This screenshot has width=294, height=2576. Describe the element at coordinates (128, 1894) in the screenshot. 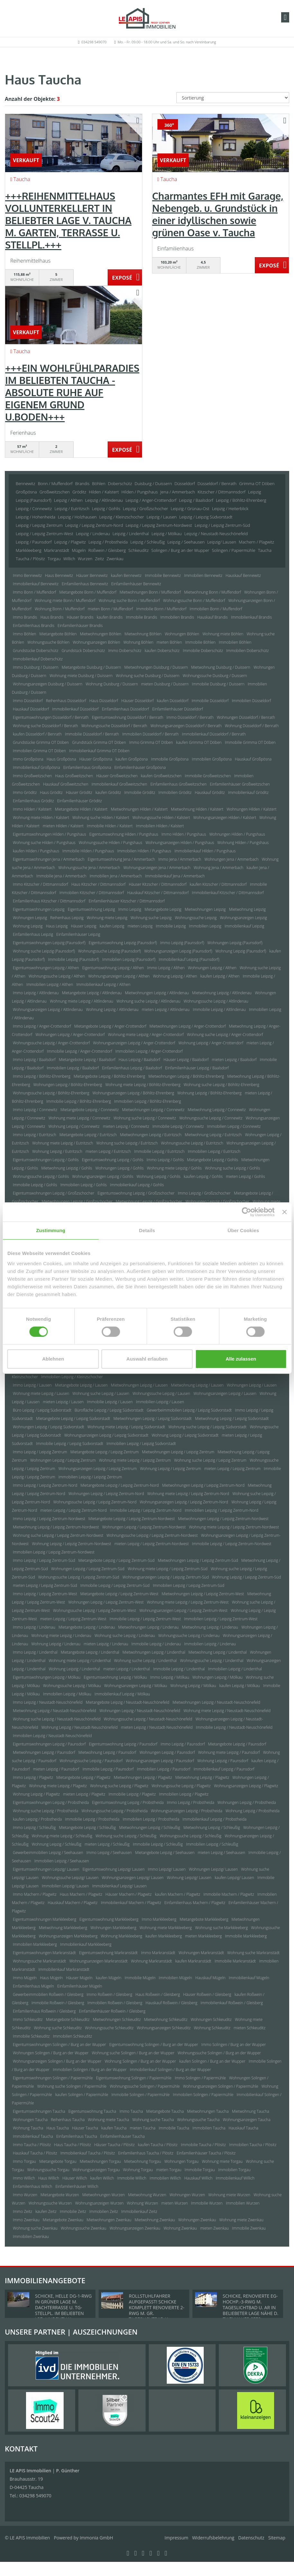

I see `Häuser Machern / Plagwitz` at that location.